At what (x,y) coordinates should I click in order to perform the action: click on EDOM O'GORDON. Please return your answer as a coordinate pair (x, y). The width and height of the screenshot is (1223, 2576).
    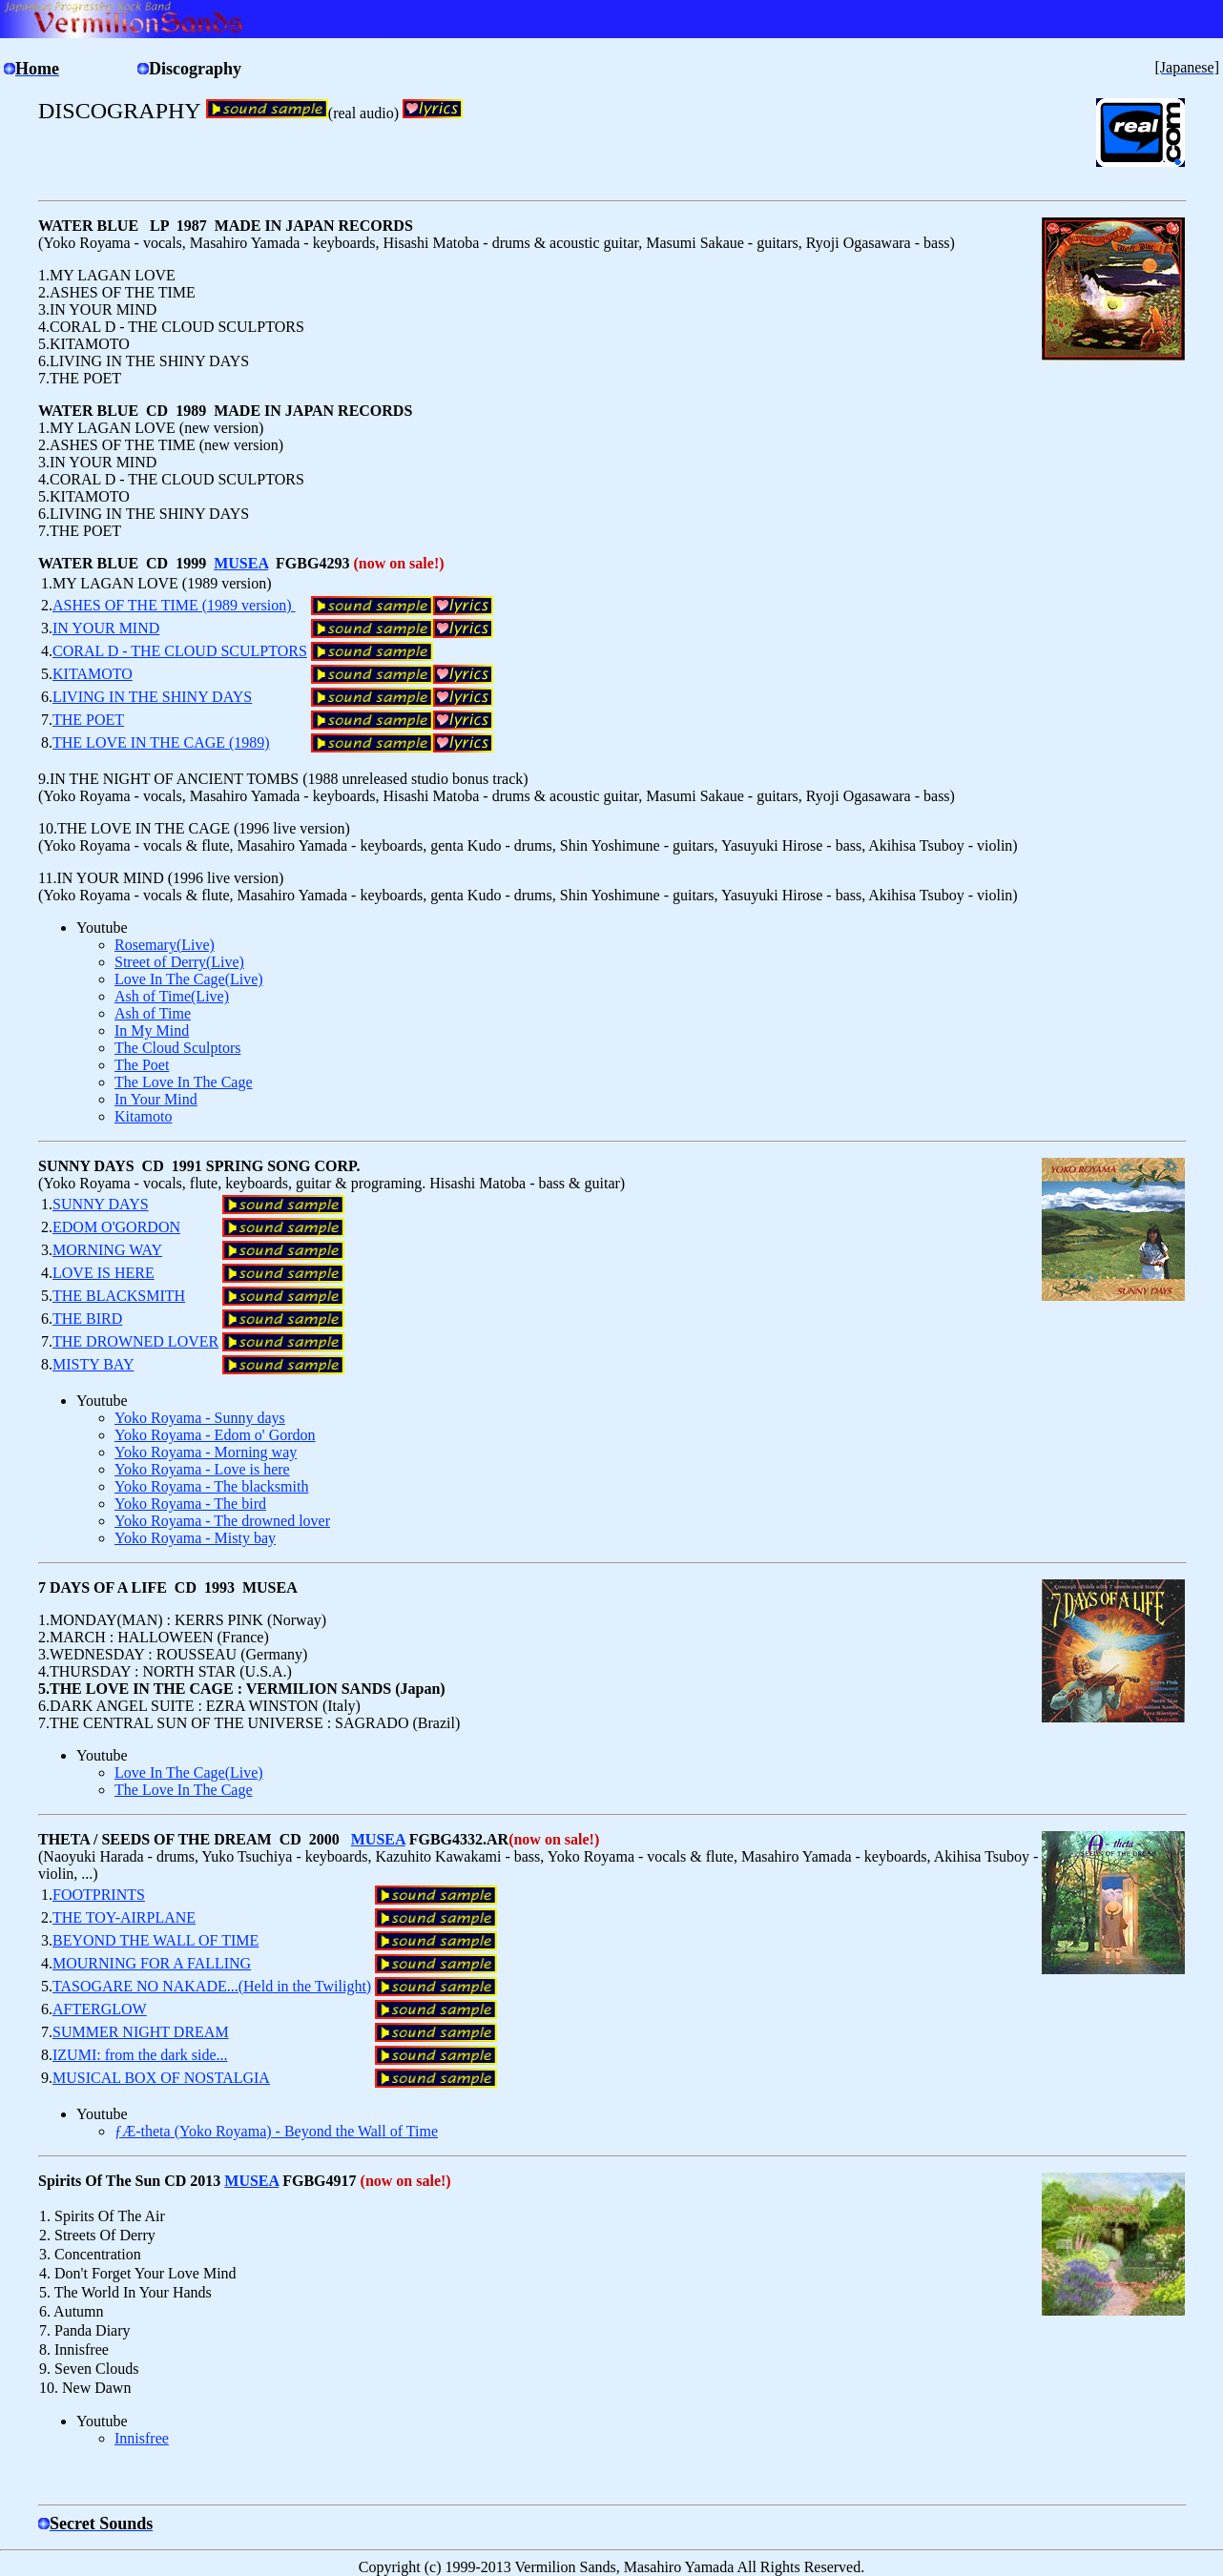
    Looking at the image, I should click on (116, 1227).